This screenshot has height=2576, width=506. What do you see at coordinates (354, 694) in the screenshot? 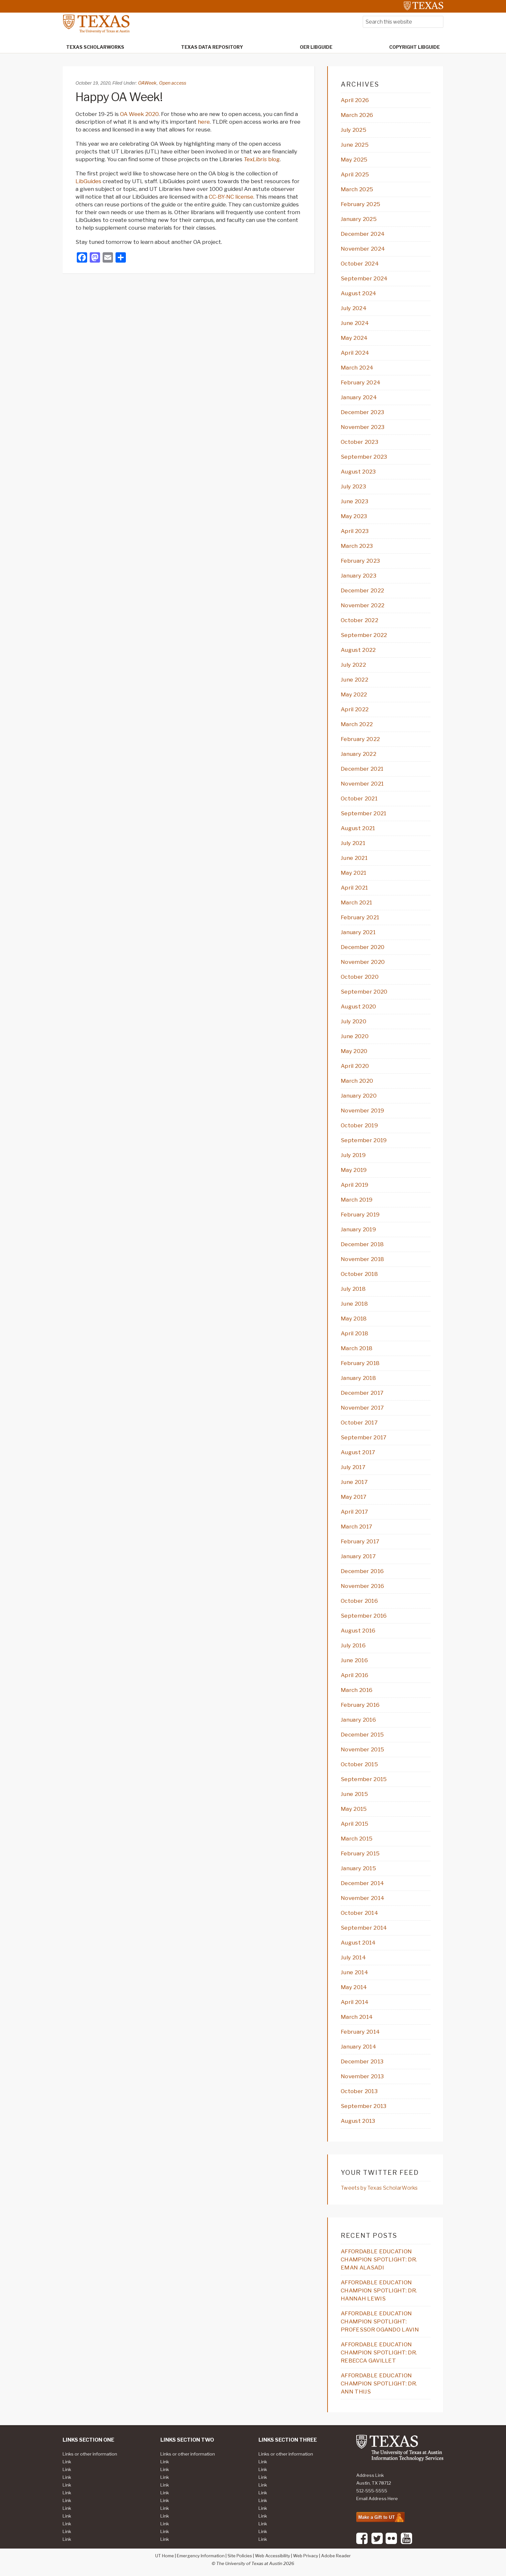
I see `May 2022` at bounding box center [354, 694].